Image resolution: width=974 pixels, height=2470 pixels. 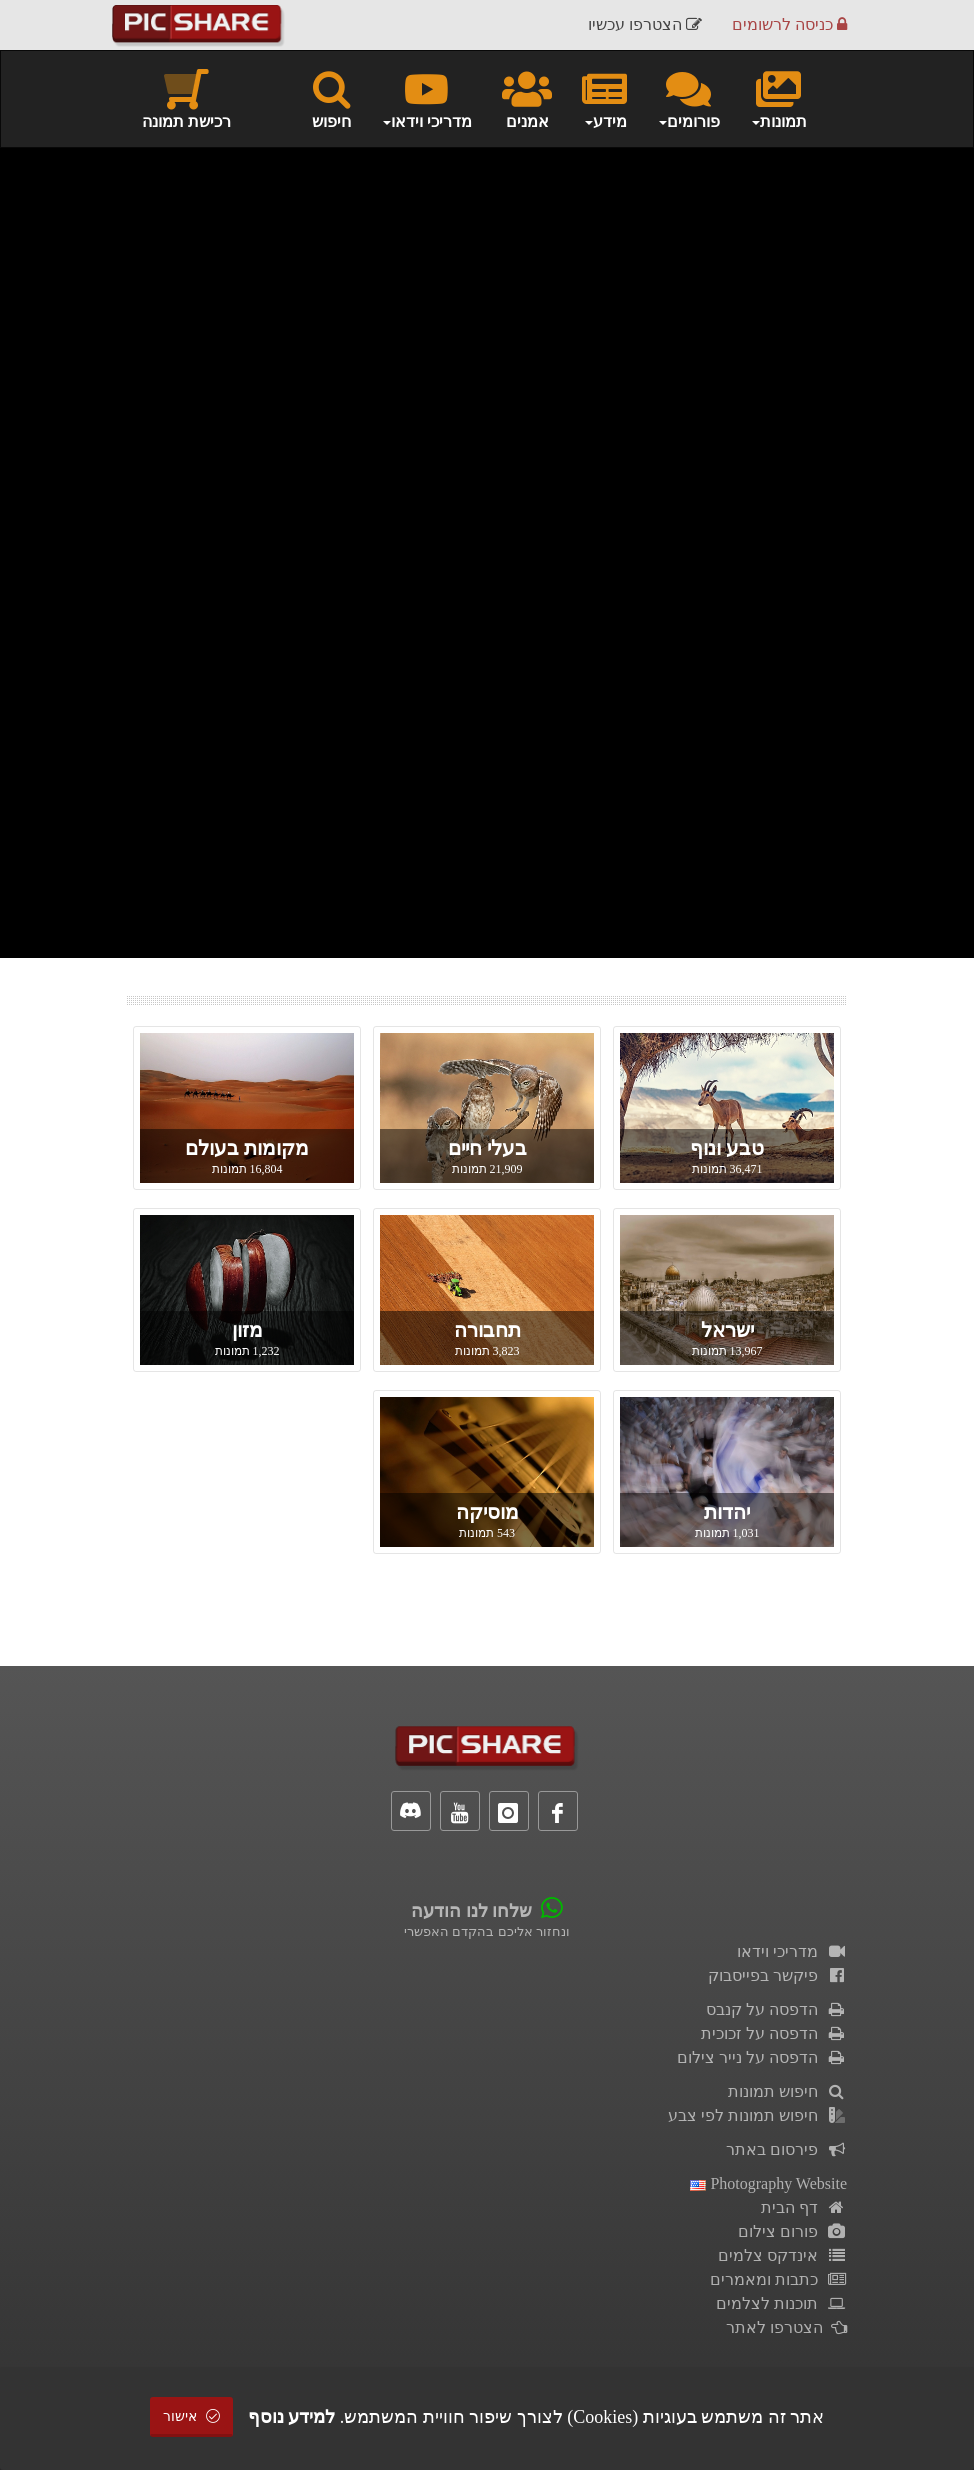 What do you see at coordinates (786, 2149) in the screenshot?
I see `פירסום באתר` at bounding box center [786, 2149].